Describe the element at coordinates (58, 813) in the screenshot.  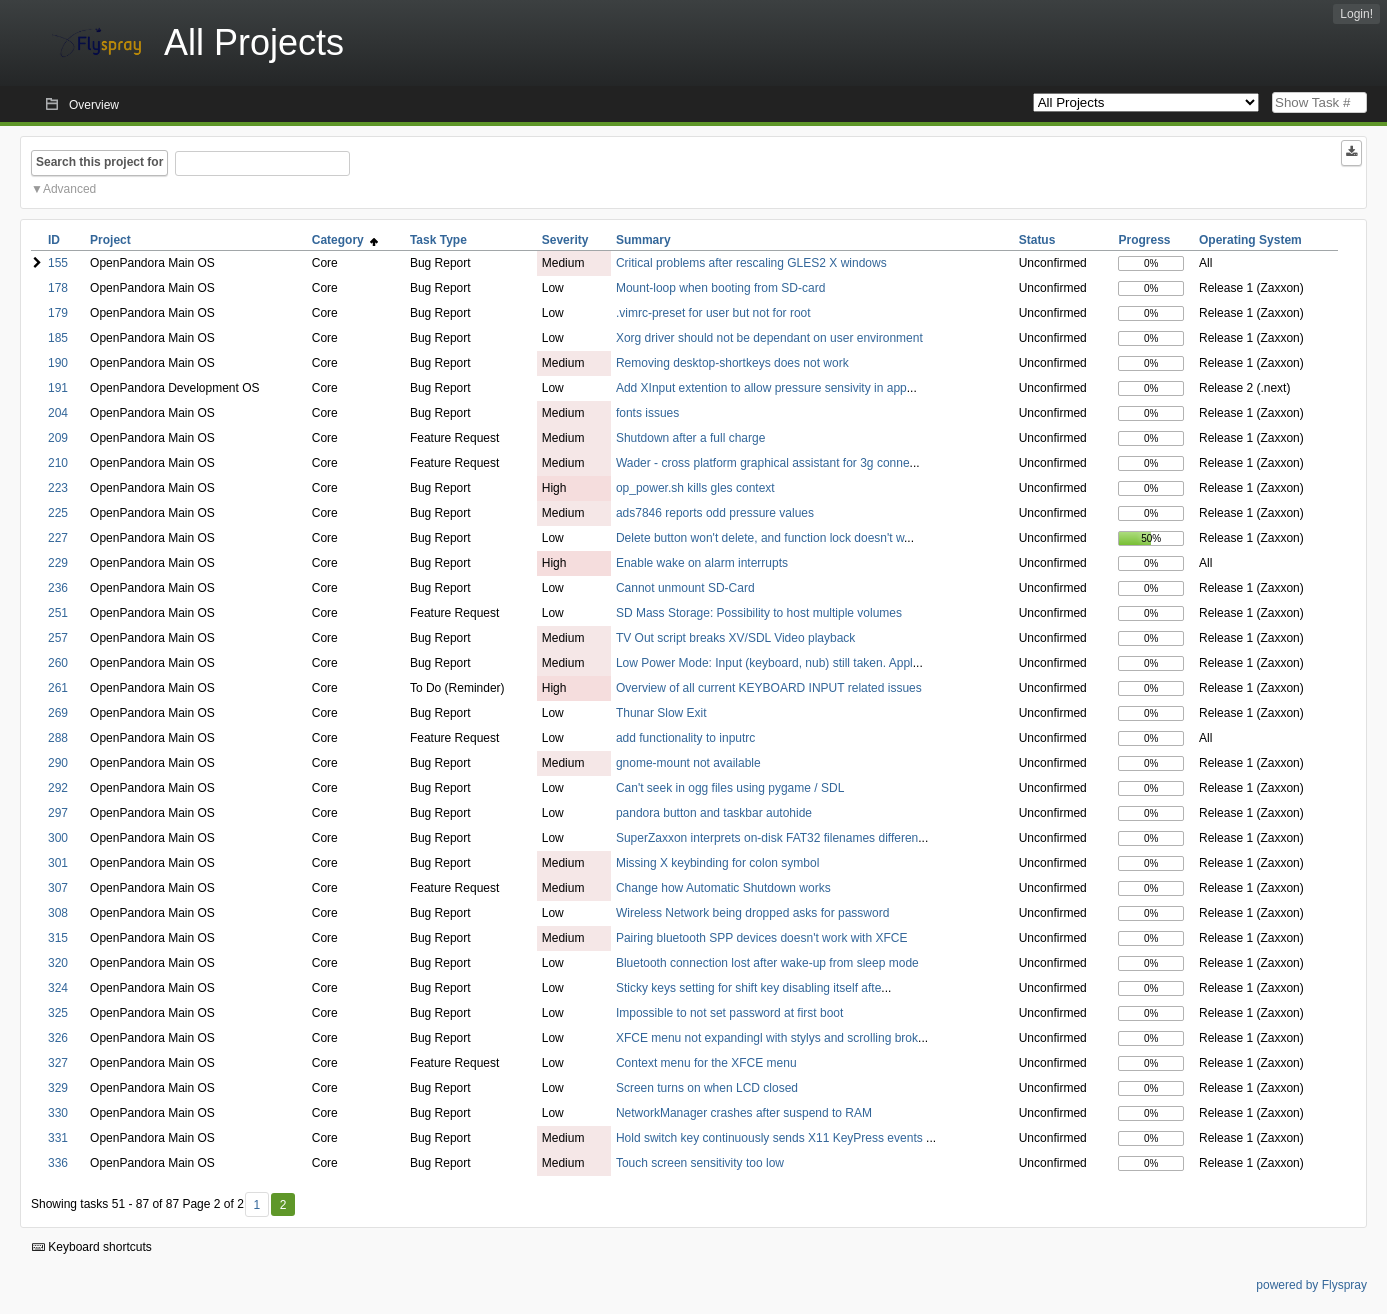
I see `297` at that location.